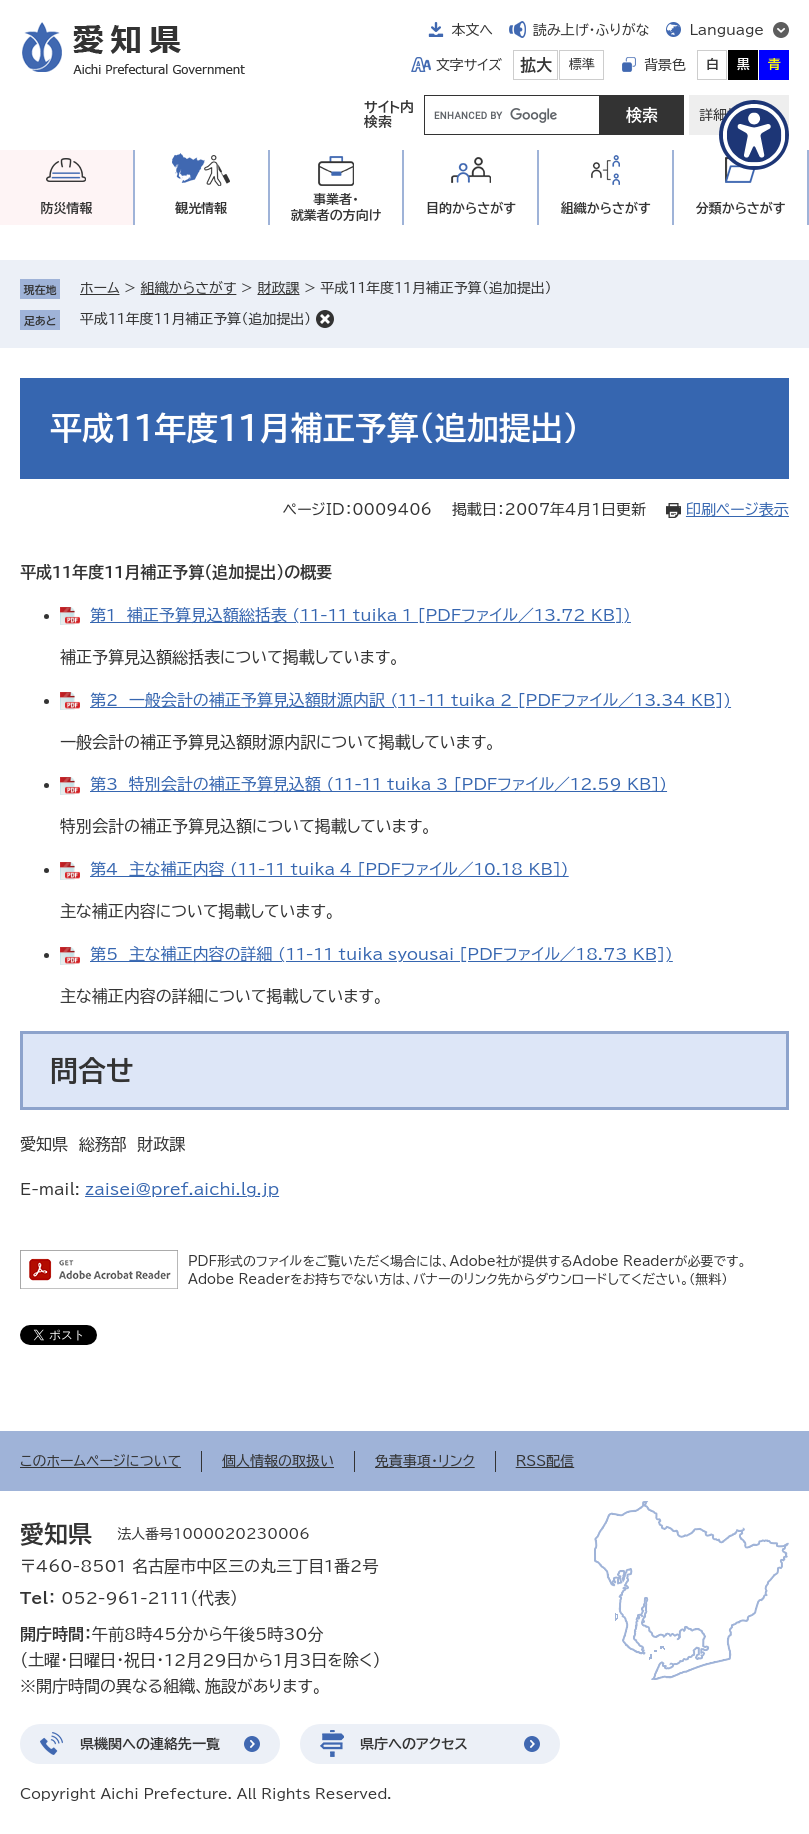 The width and height of the screenshot is (809, 1834). Describe the element at coordinates (410, 700) in the screenshot. I see `第2 一般会計の補正予算見込額財源内訳 (11-11_tuika_2 [PDFファイル／13.34 KB])` at that location.